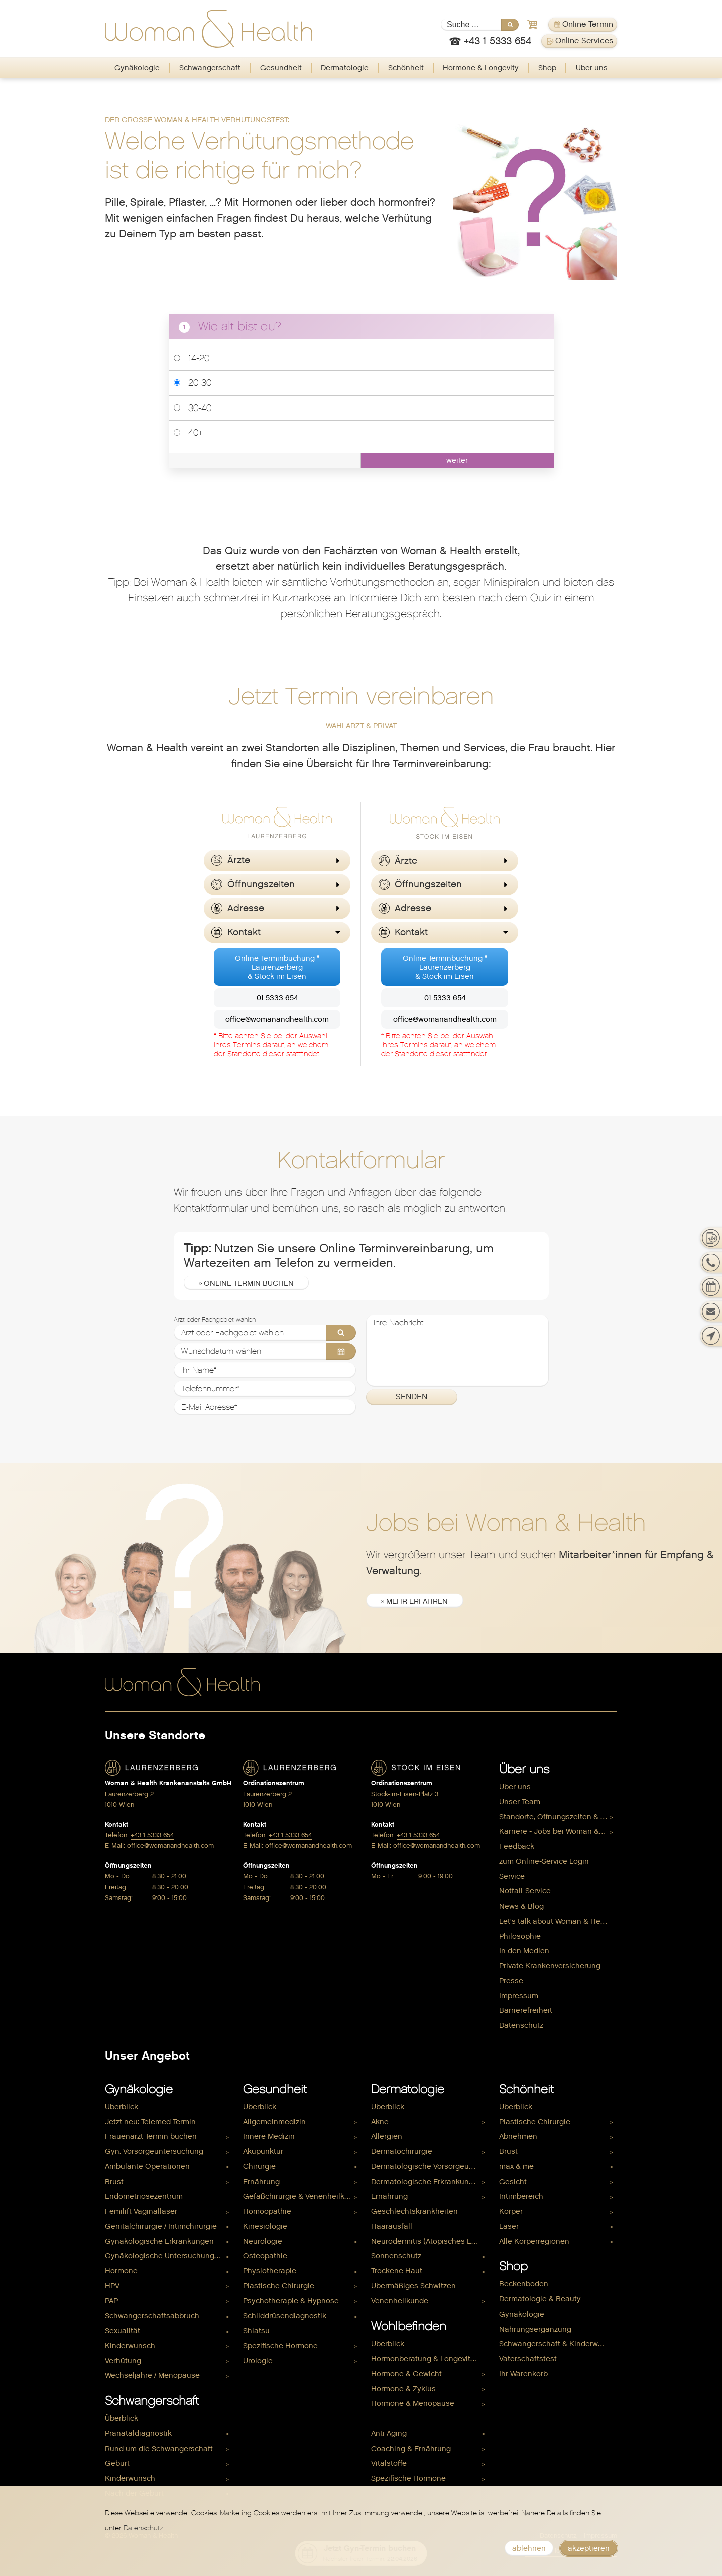 This screenshot has width=722, height=2576. Describe the element at coordinates (518, 1996) in the screenshot. I see `Impressum` at that location.